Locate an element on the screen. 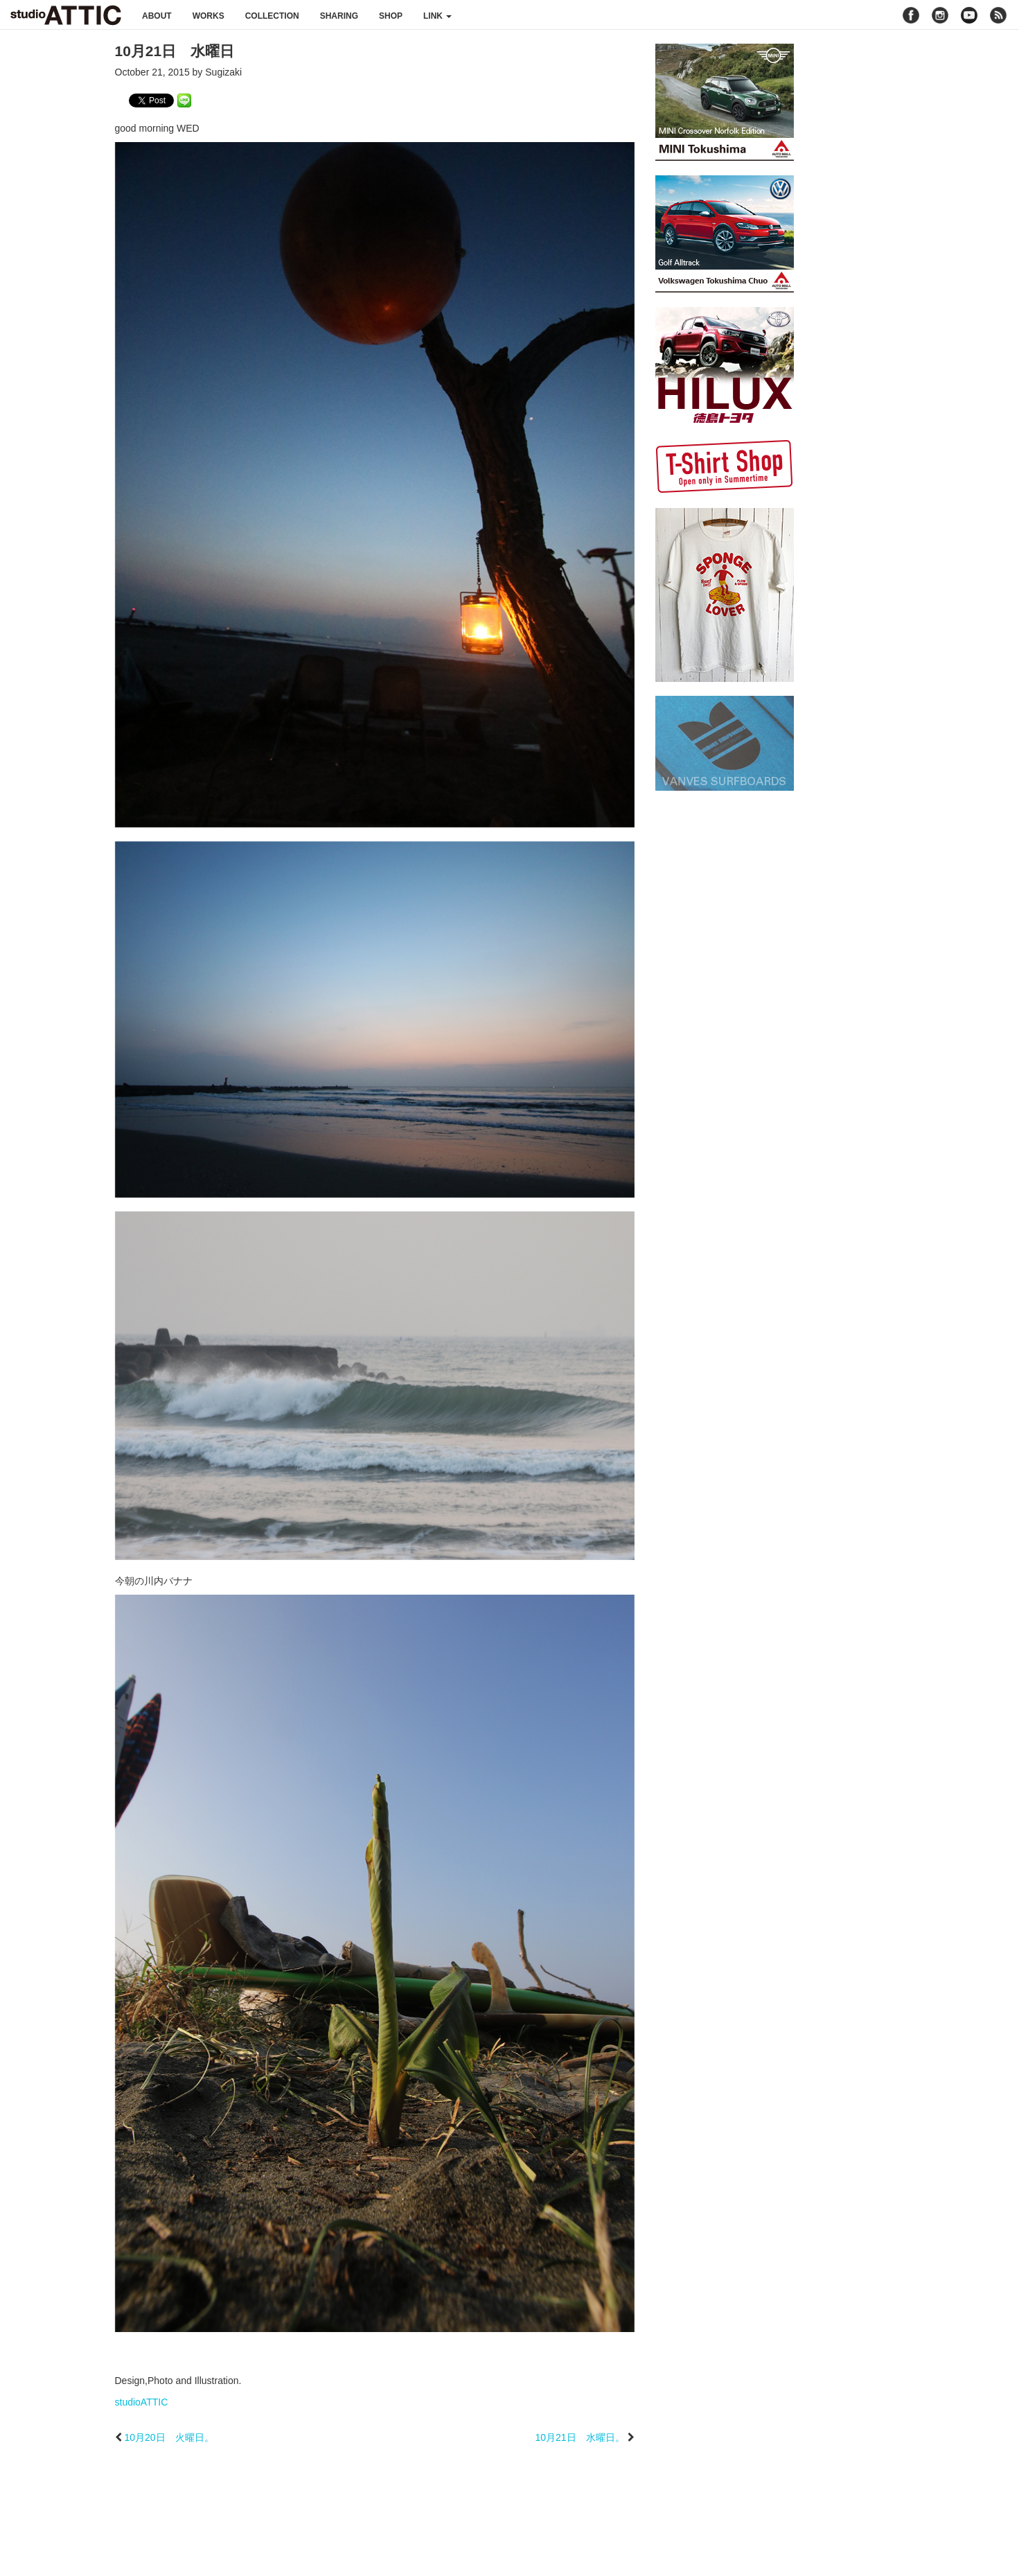 The height and width of the screenshot is (2576, 1019). instagram is located at coordinates (940, 15).